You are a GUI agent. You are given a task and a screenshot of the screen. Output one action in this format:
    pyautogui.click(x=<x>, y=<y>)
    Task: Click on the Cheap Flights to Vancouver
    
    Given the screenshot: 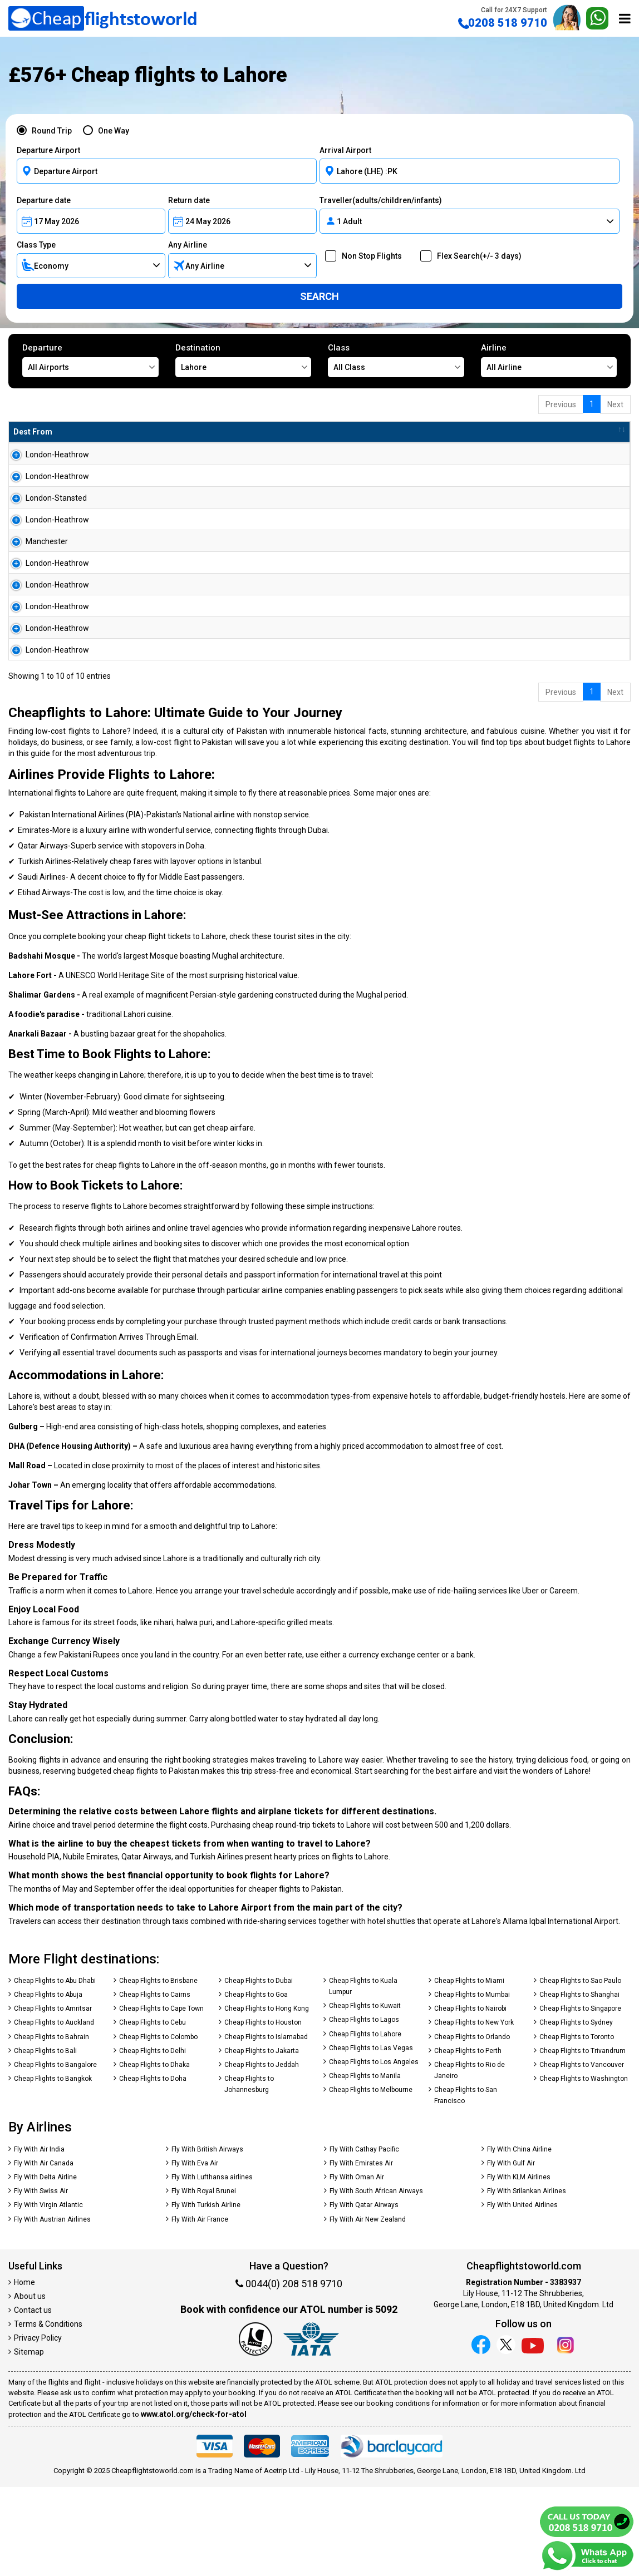 What is the action you would take?
    pyautogui.click(x=581, y=2154)
    